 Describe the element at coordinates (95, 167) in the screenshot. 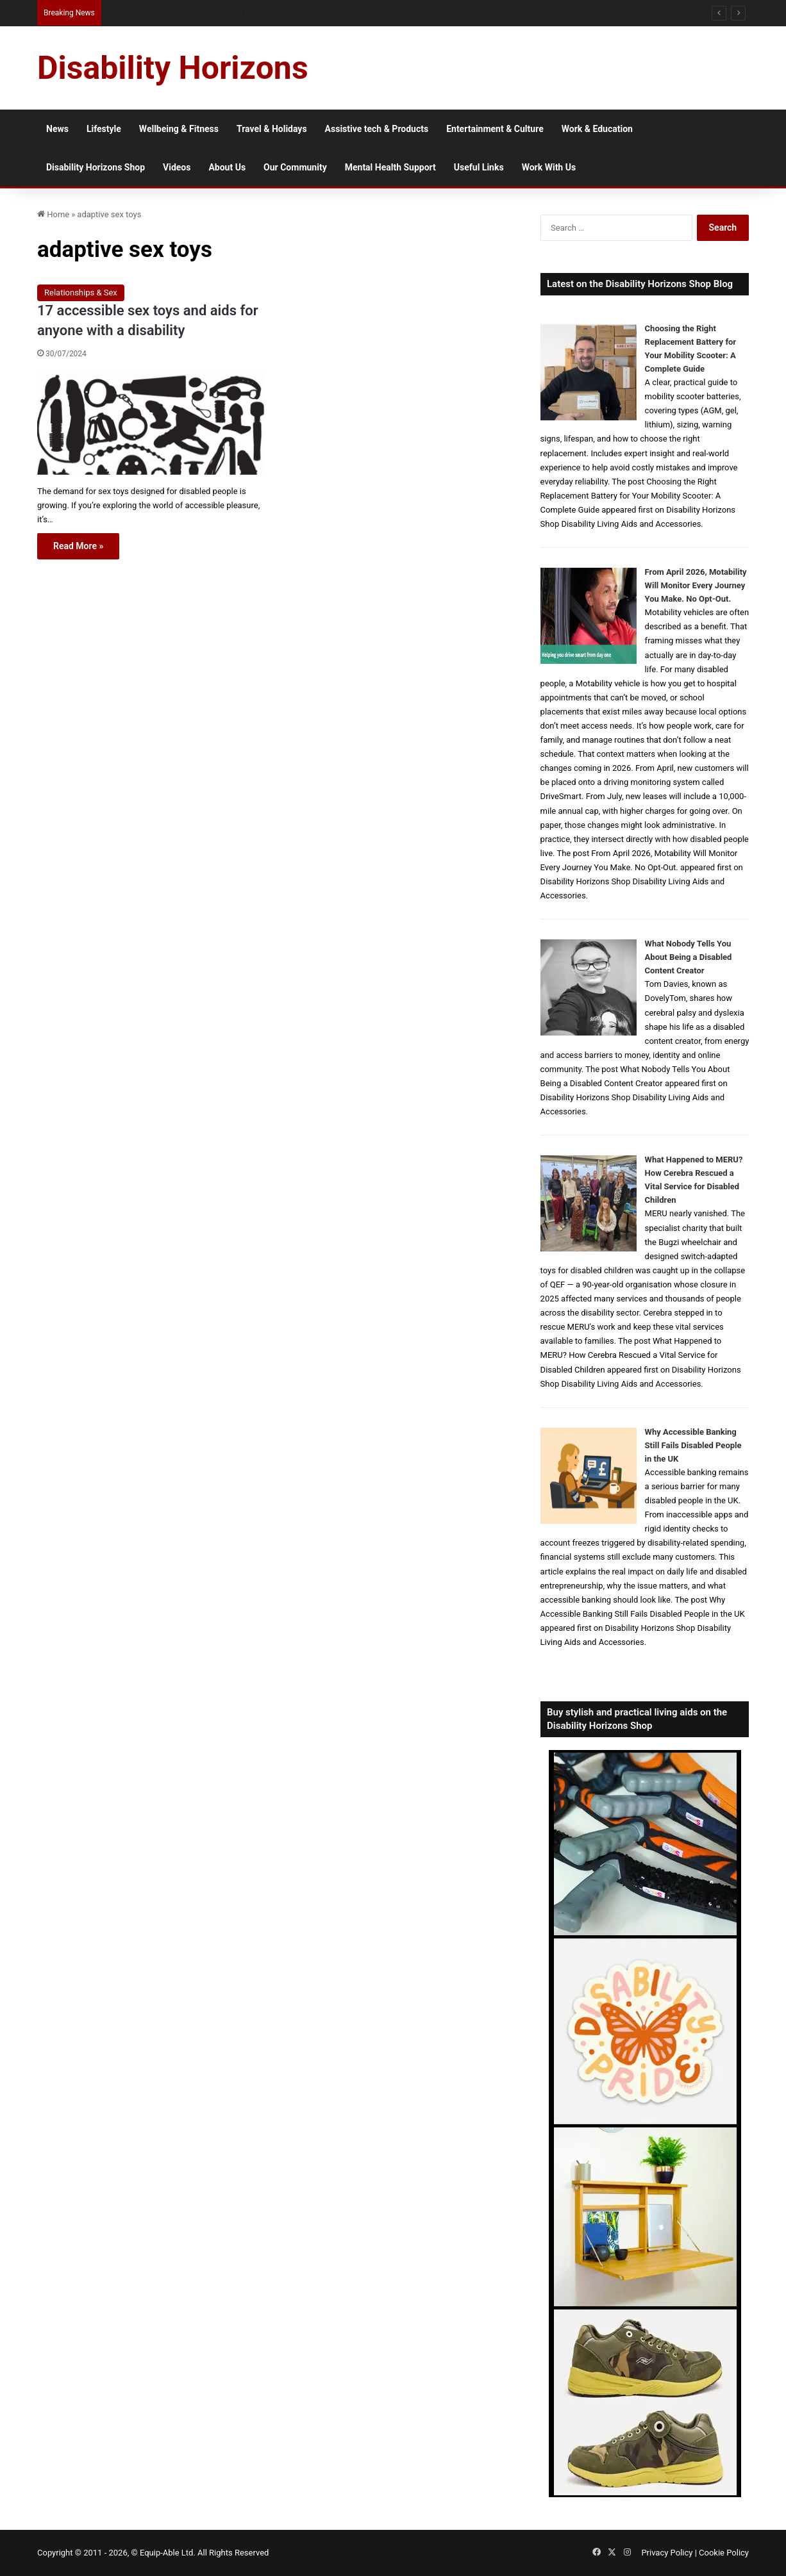

I see `Disability Horizons Shop` at that location.